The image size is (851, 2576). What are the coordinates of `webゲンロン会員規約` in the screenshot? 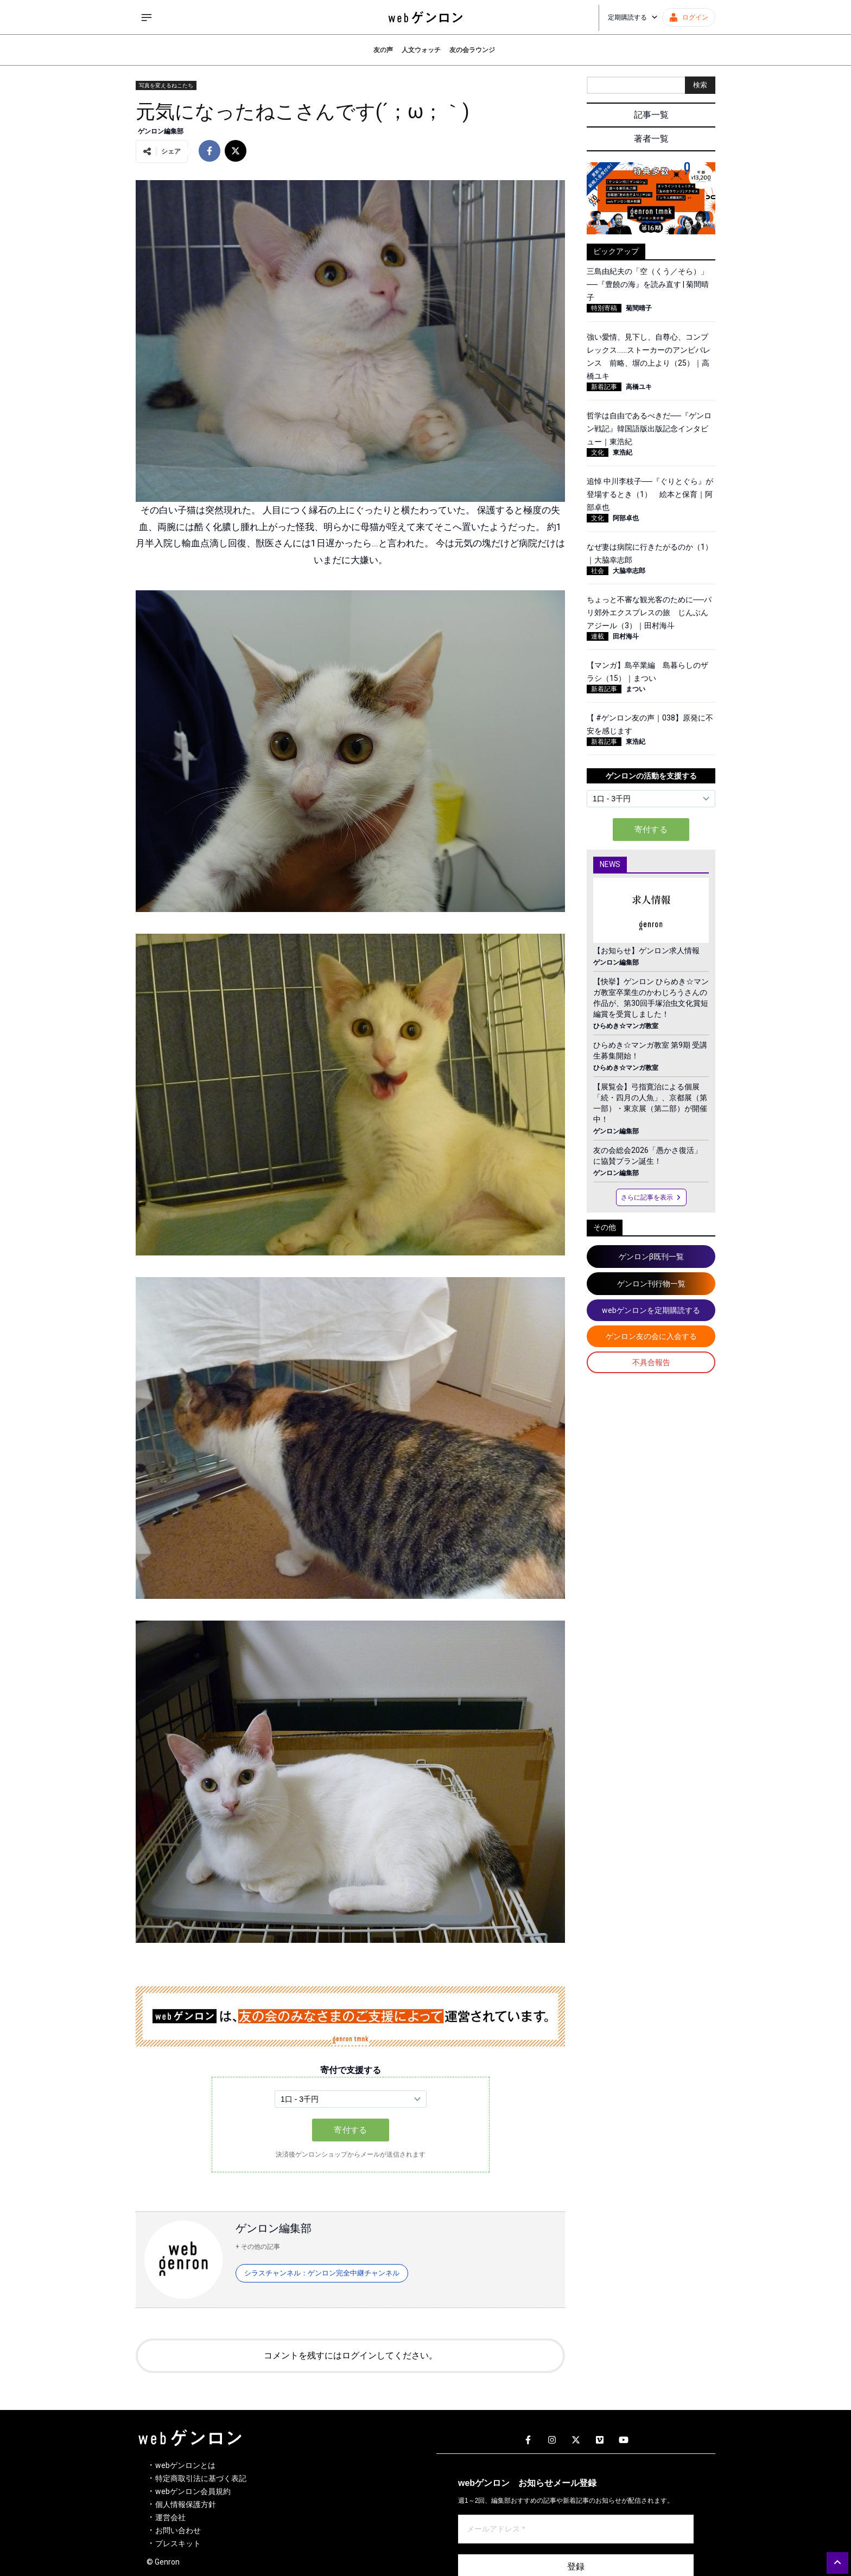 It's located at (193, 2491).